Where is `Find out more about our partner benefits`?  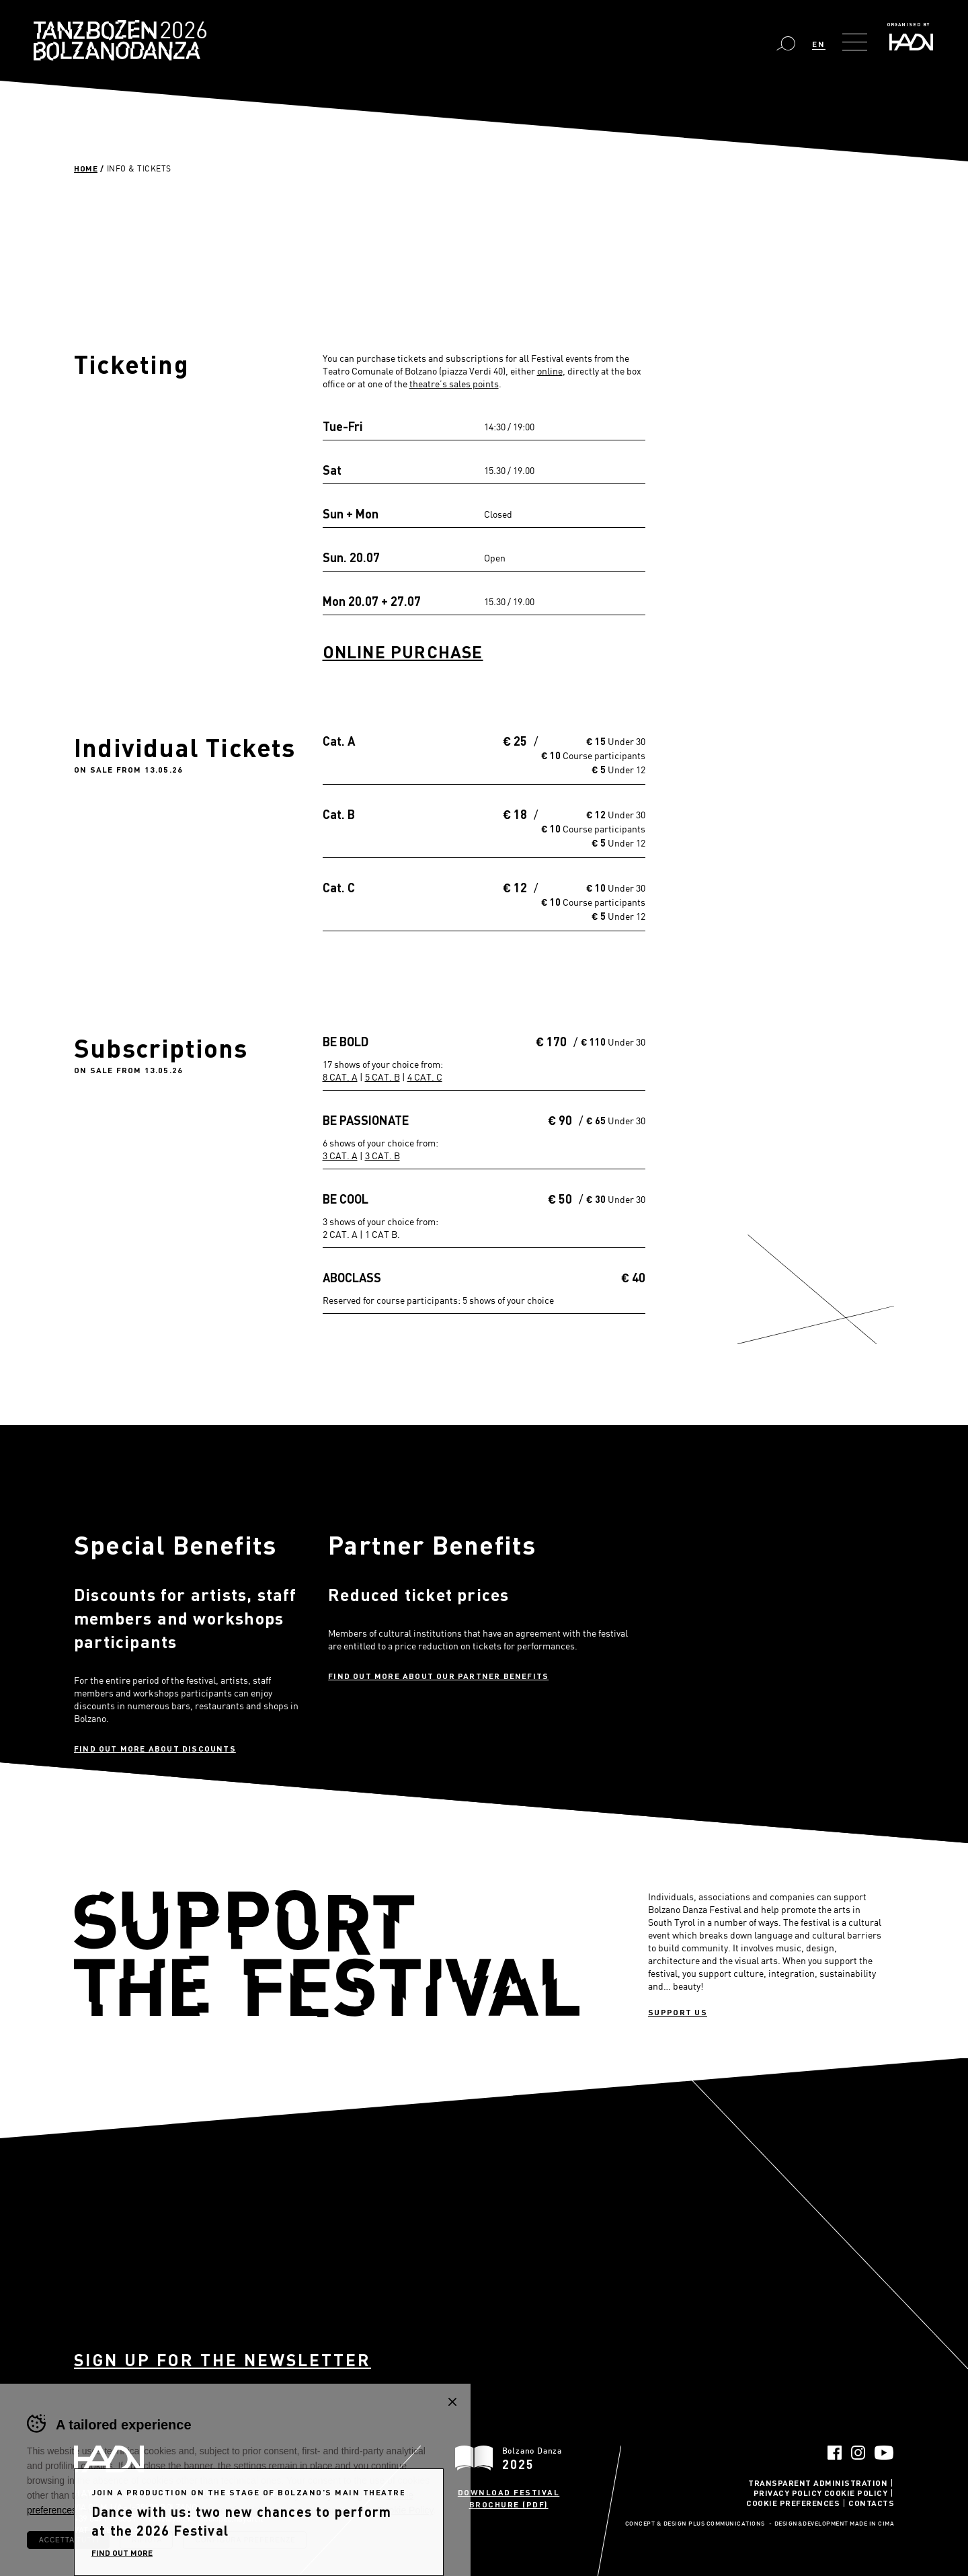 Find out more about our partner benefits is located at coordinates (438, 1675).